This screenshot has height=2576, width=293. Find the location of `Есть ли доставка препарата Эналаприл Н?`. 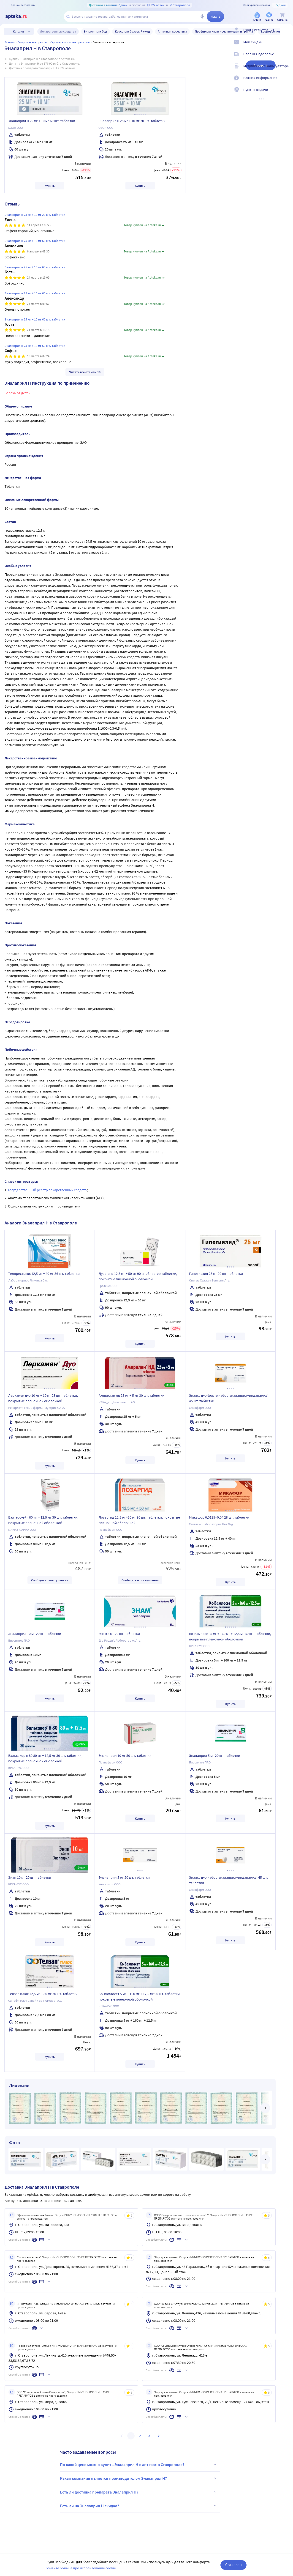

Есть ли доставка препарата Эналаприл Н? is located at coordinates (139, 2492).